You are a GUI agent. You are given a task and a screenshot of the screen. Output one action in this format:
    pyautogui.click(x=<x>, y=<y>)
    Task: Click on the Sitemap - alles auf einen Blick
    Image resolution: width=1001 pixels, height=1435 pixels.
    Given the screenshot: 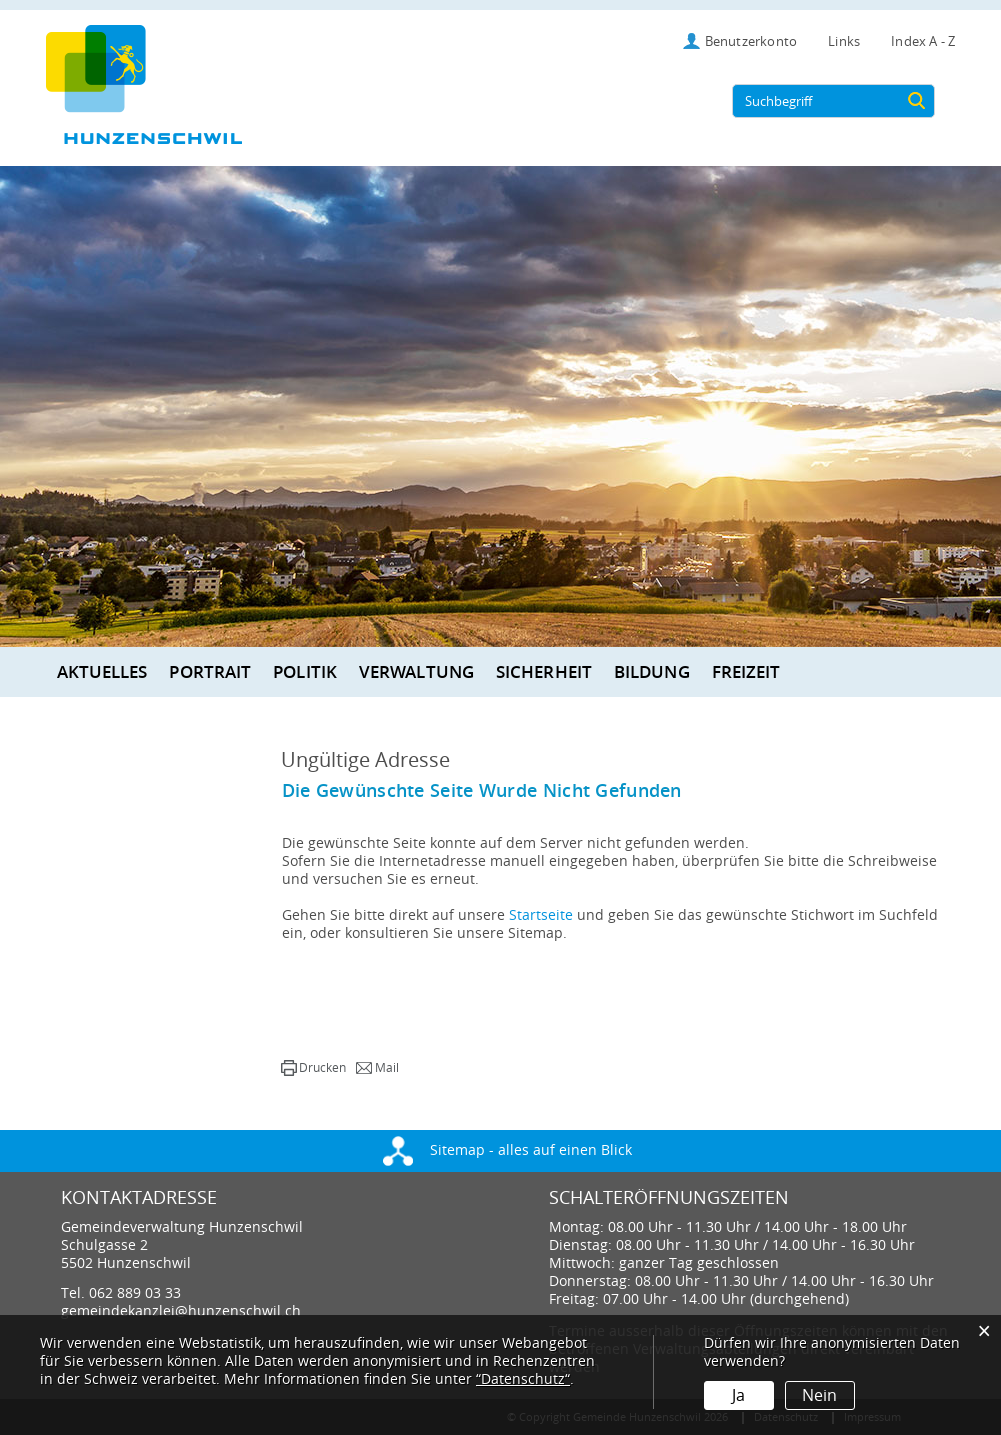 What is the action you would take?
    pyautogui.click(x=507, y=1150)
    